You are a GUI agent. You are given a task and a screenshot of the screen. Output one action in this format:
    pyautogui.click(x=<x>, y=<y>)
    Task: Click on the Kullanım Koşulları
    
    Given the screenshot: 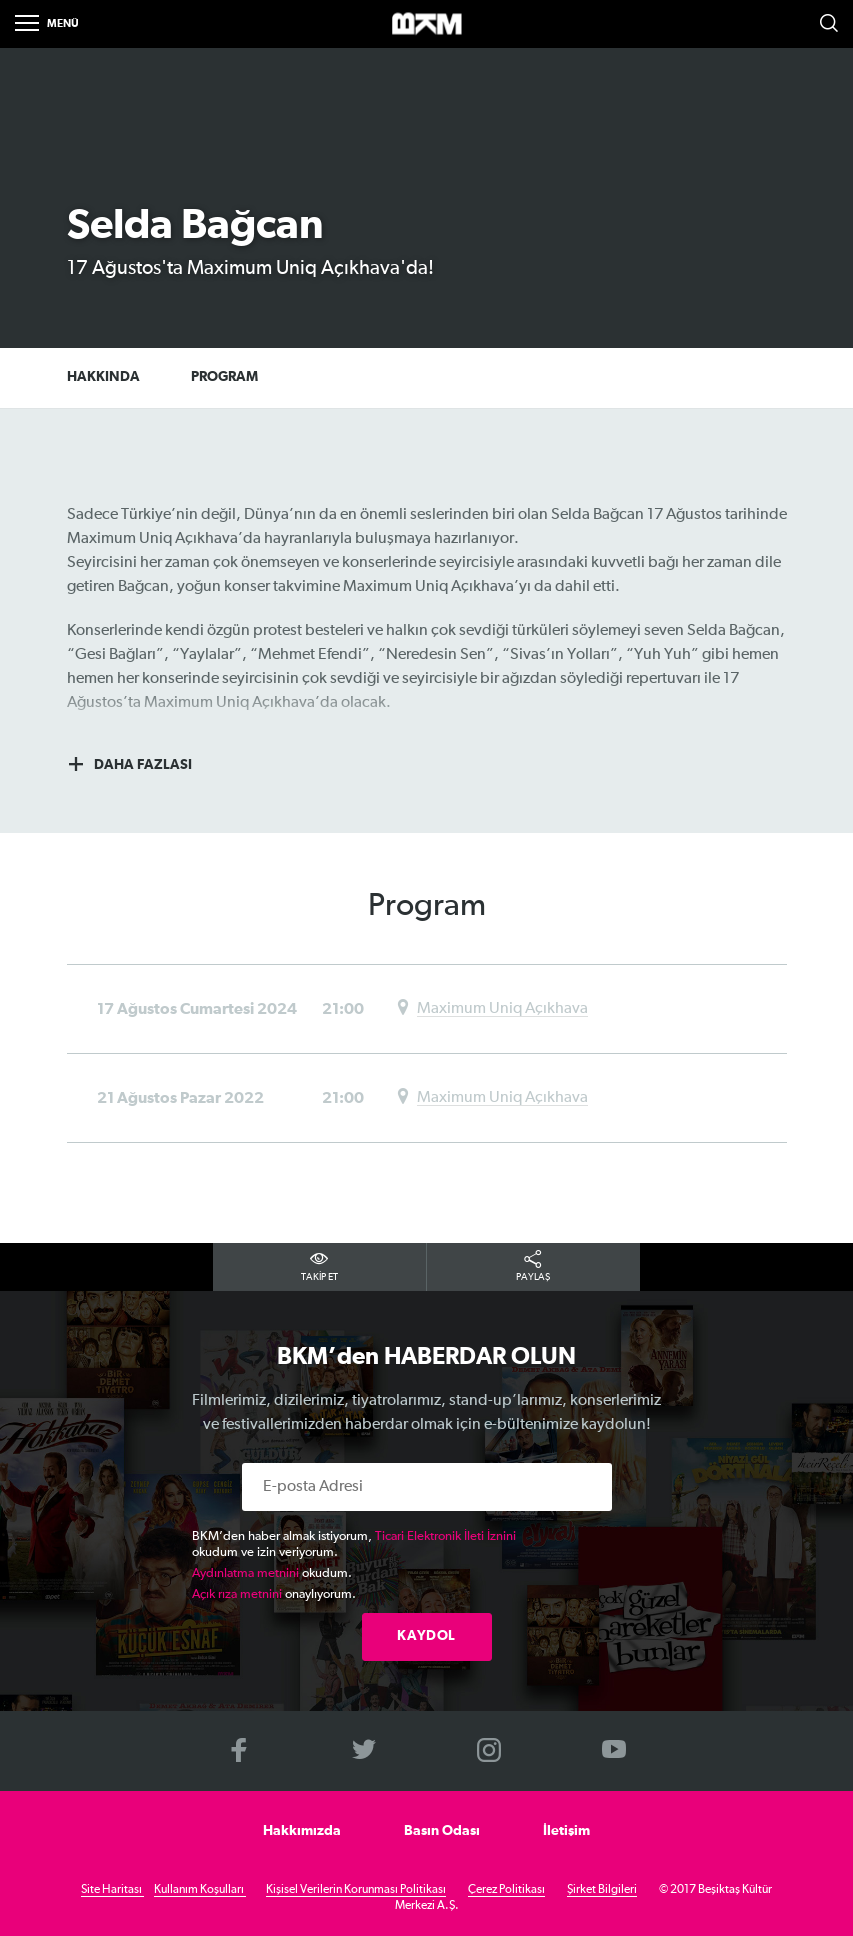 What is the action you would take?
    pyautogui.click(x=200, y=1890)
    